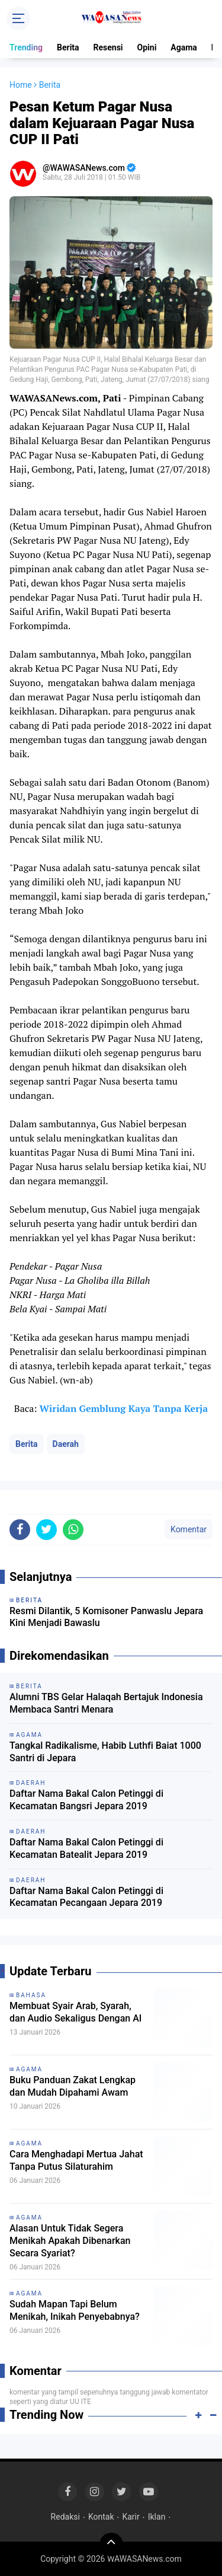  I want to click on Home, so click(20, 85).